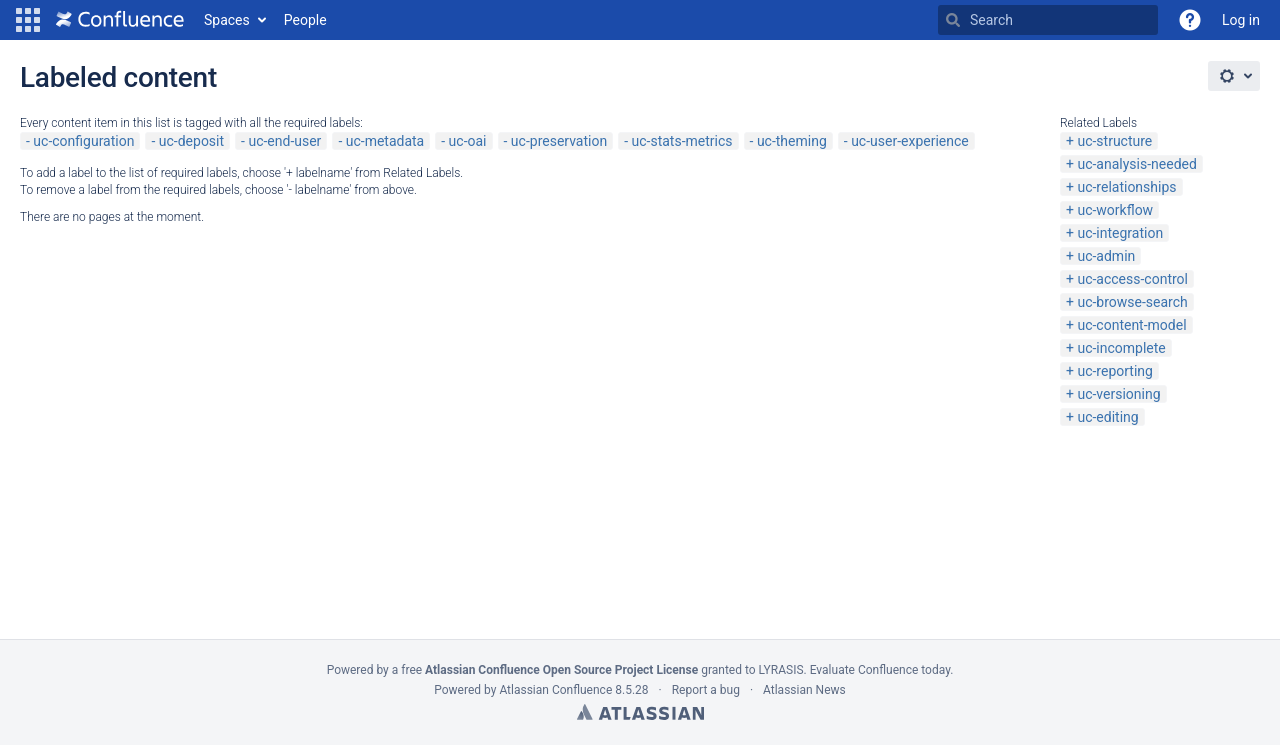  I want to click on uc-oai, so click(468, 141).